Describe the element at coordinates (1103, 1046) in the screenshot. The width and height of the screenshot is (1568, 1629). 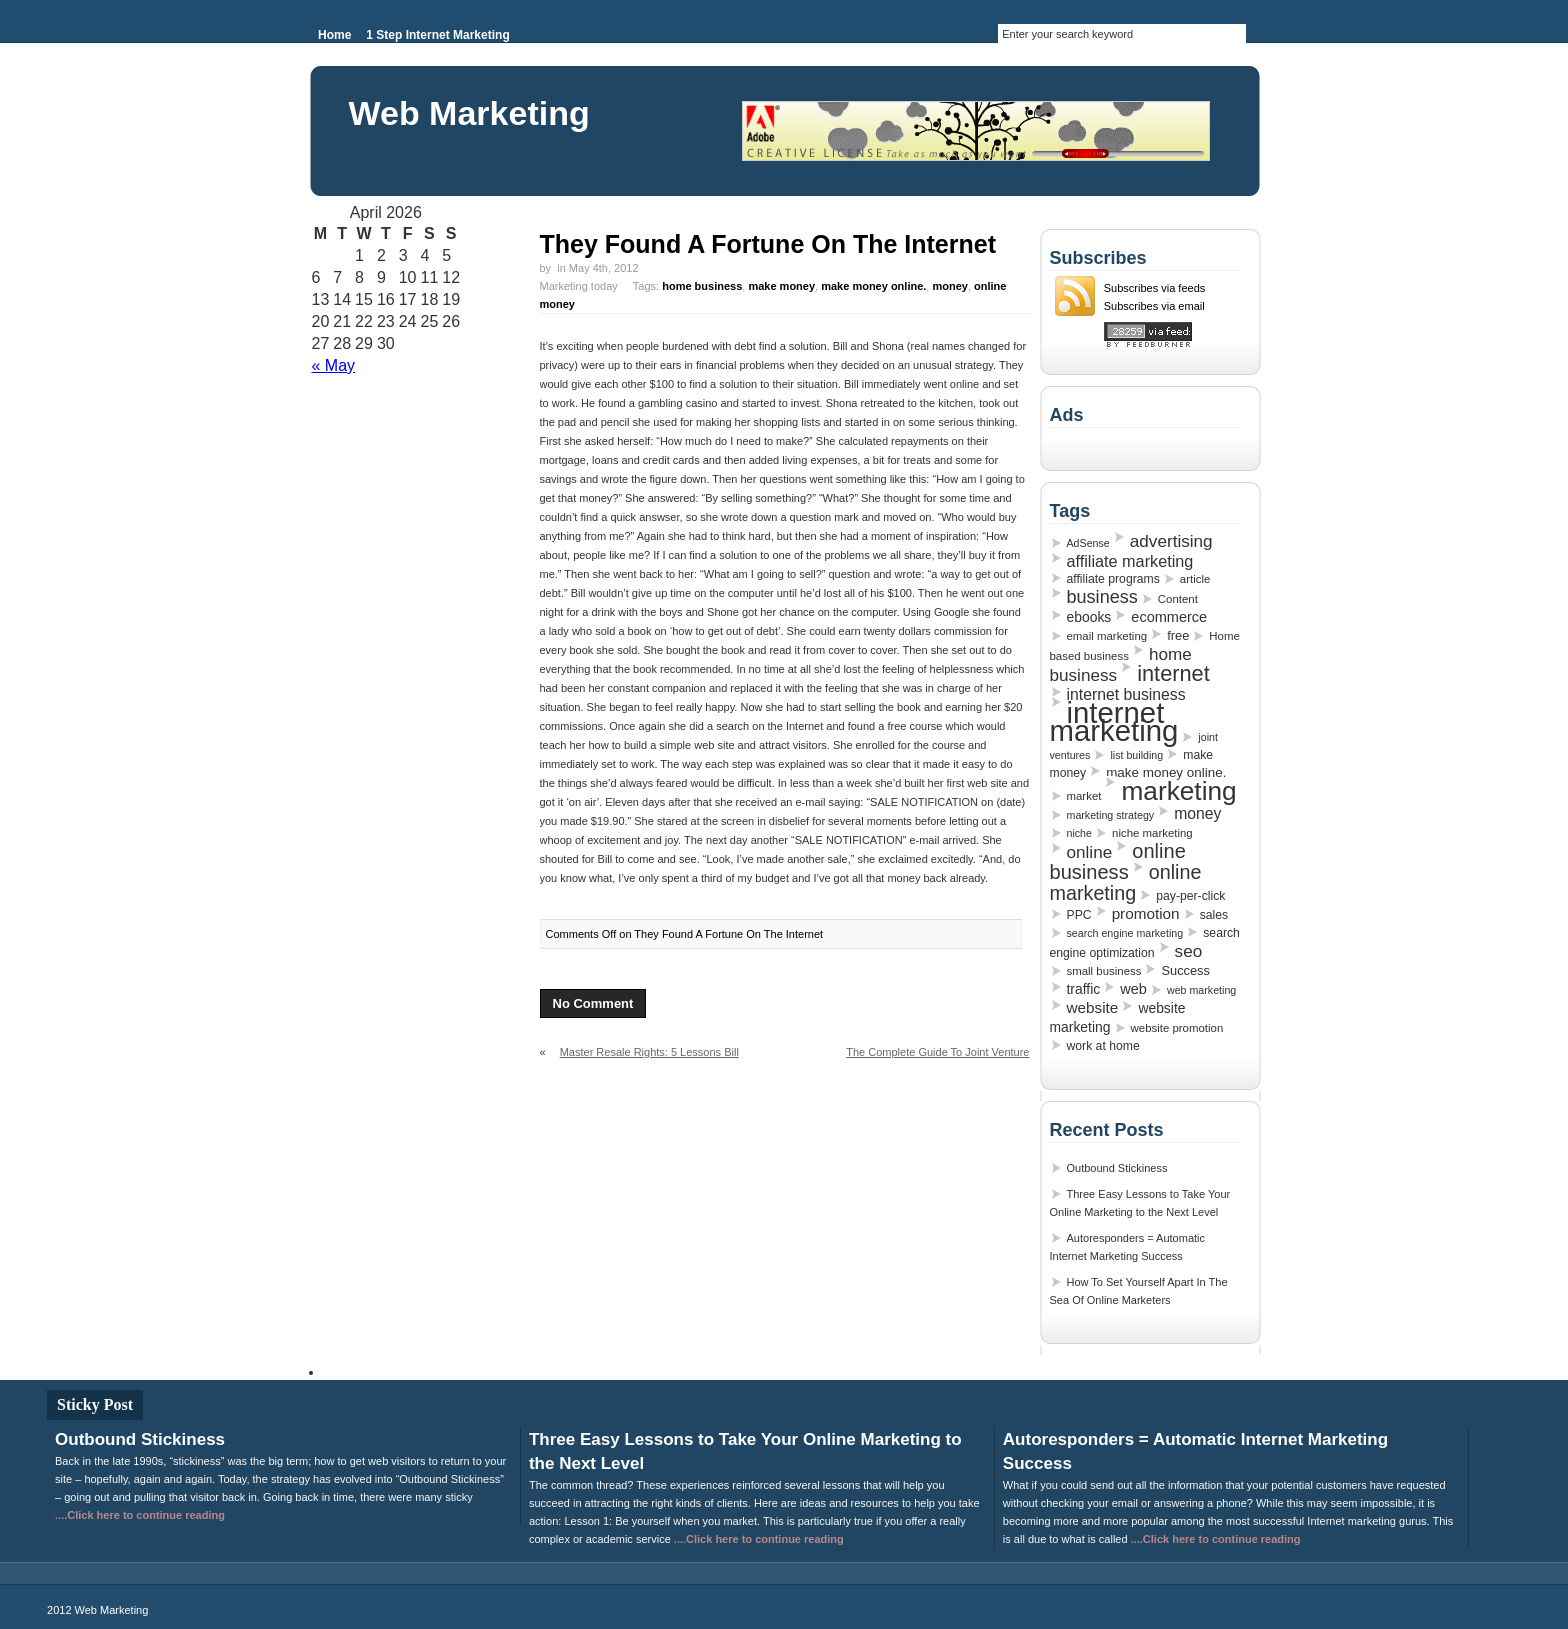
I see `work at home` at that location.